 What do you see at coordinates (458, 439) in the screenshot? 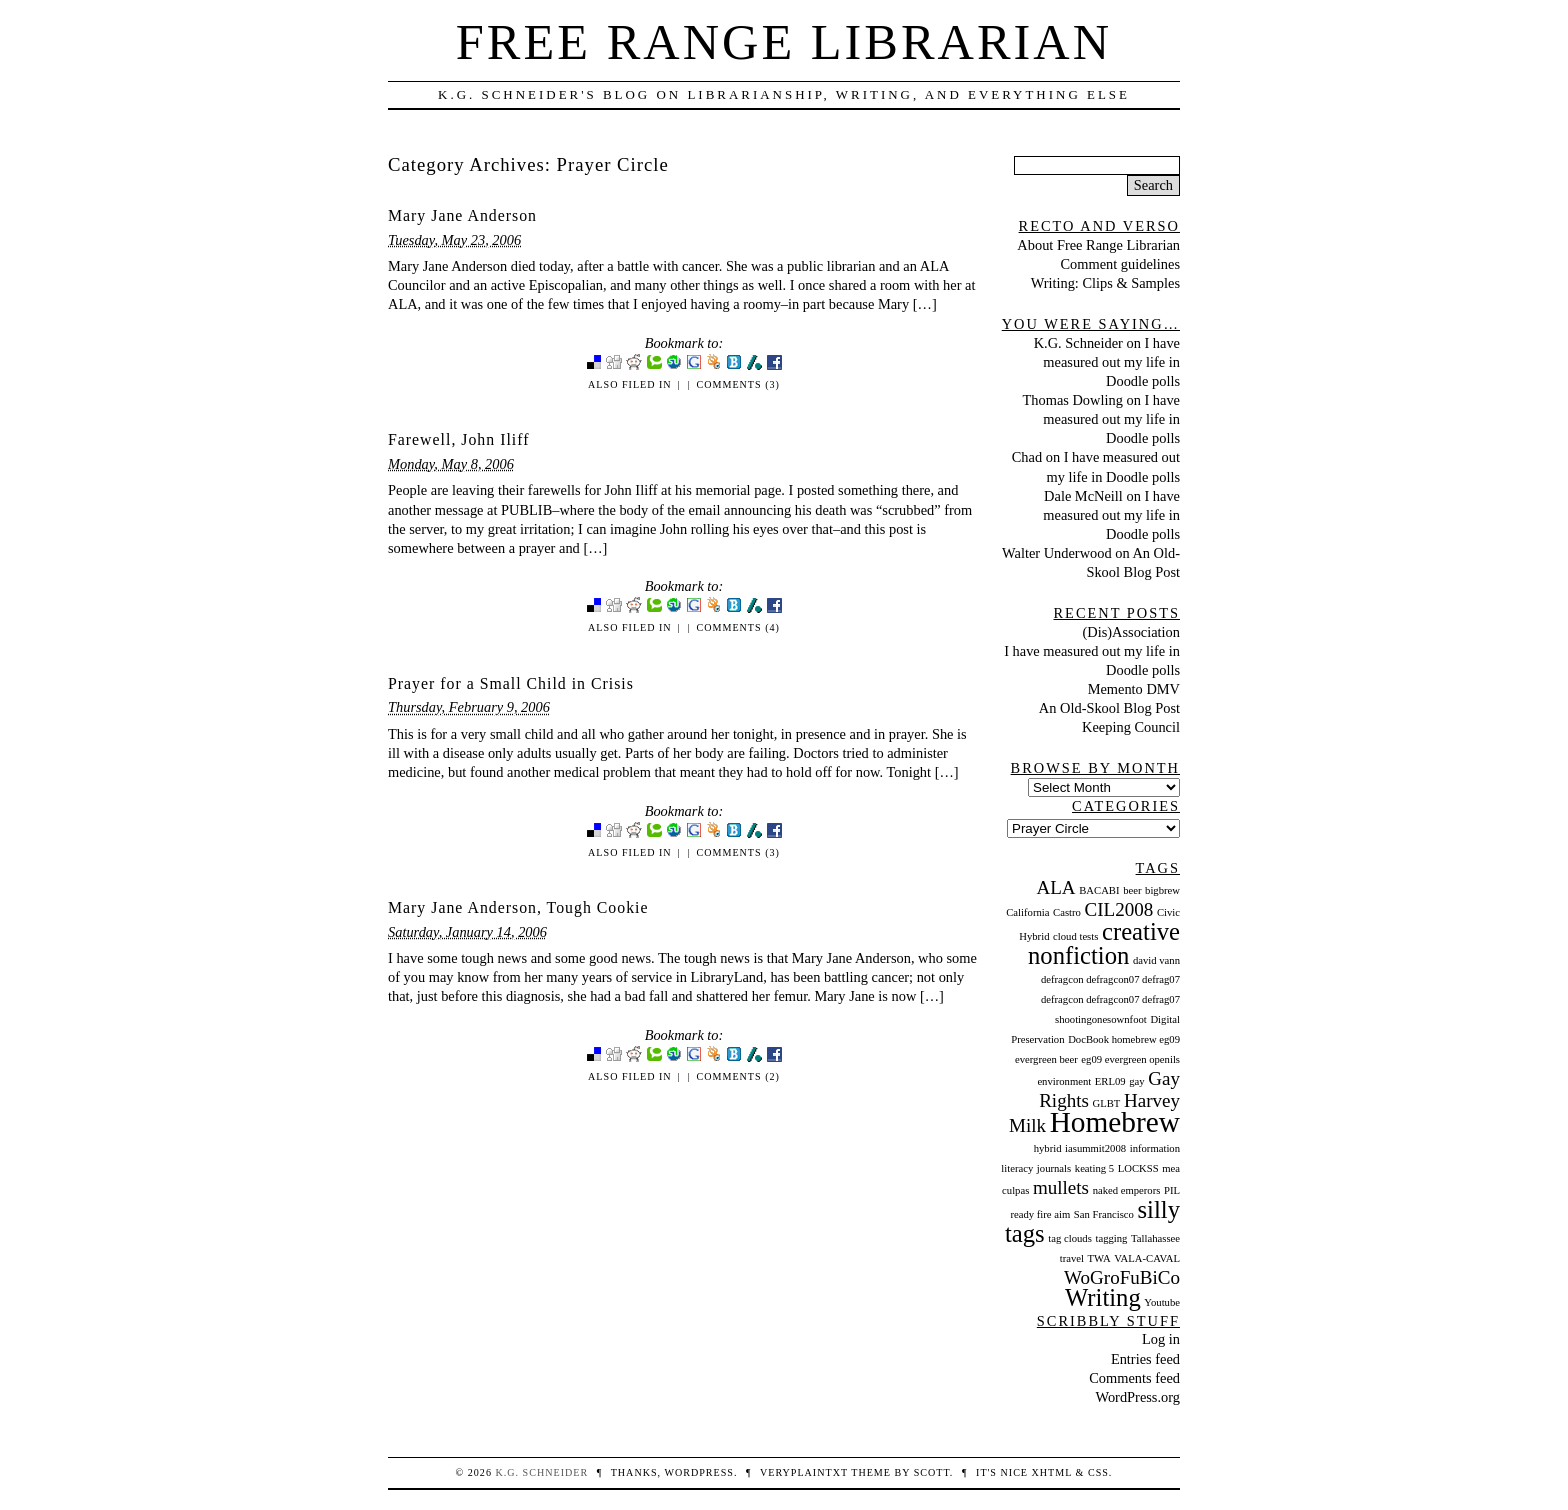
I see `Farewell, John Iliff` at bounding box center [458, 439].